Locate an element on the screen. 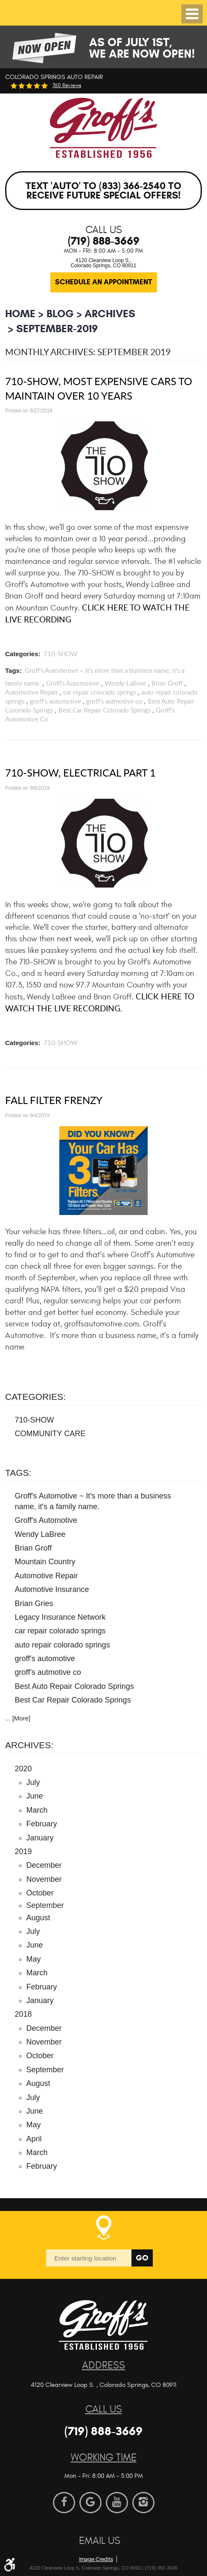 Image resolution: width=207 pixels, height=2576 pixels. December is located at coordinates (44, 1865).